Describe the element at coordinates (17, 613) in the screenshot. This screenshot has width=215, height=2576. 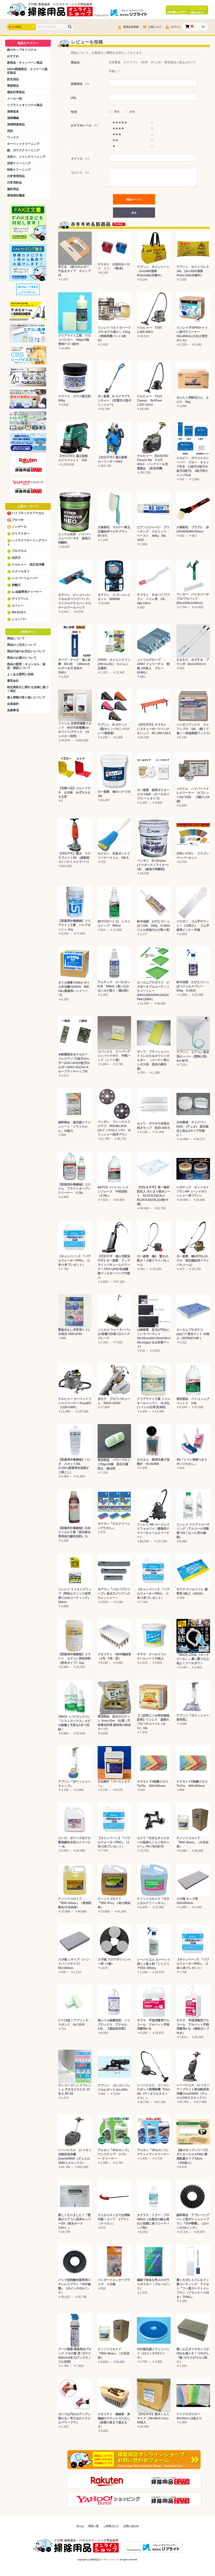
I see `RD-ECOⅡ` at that location.